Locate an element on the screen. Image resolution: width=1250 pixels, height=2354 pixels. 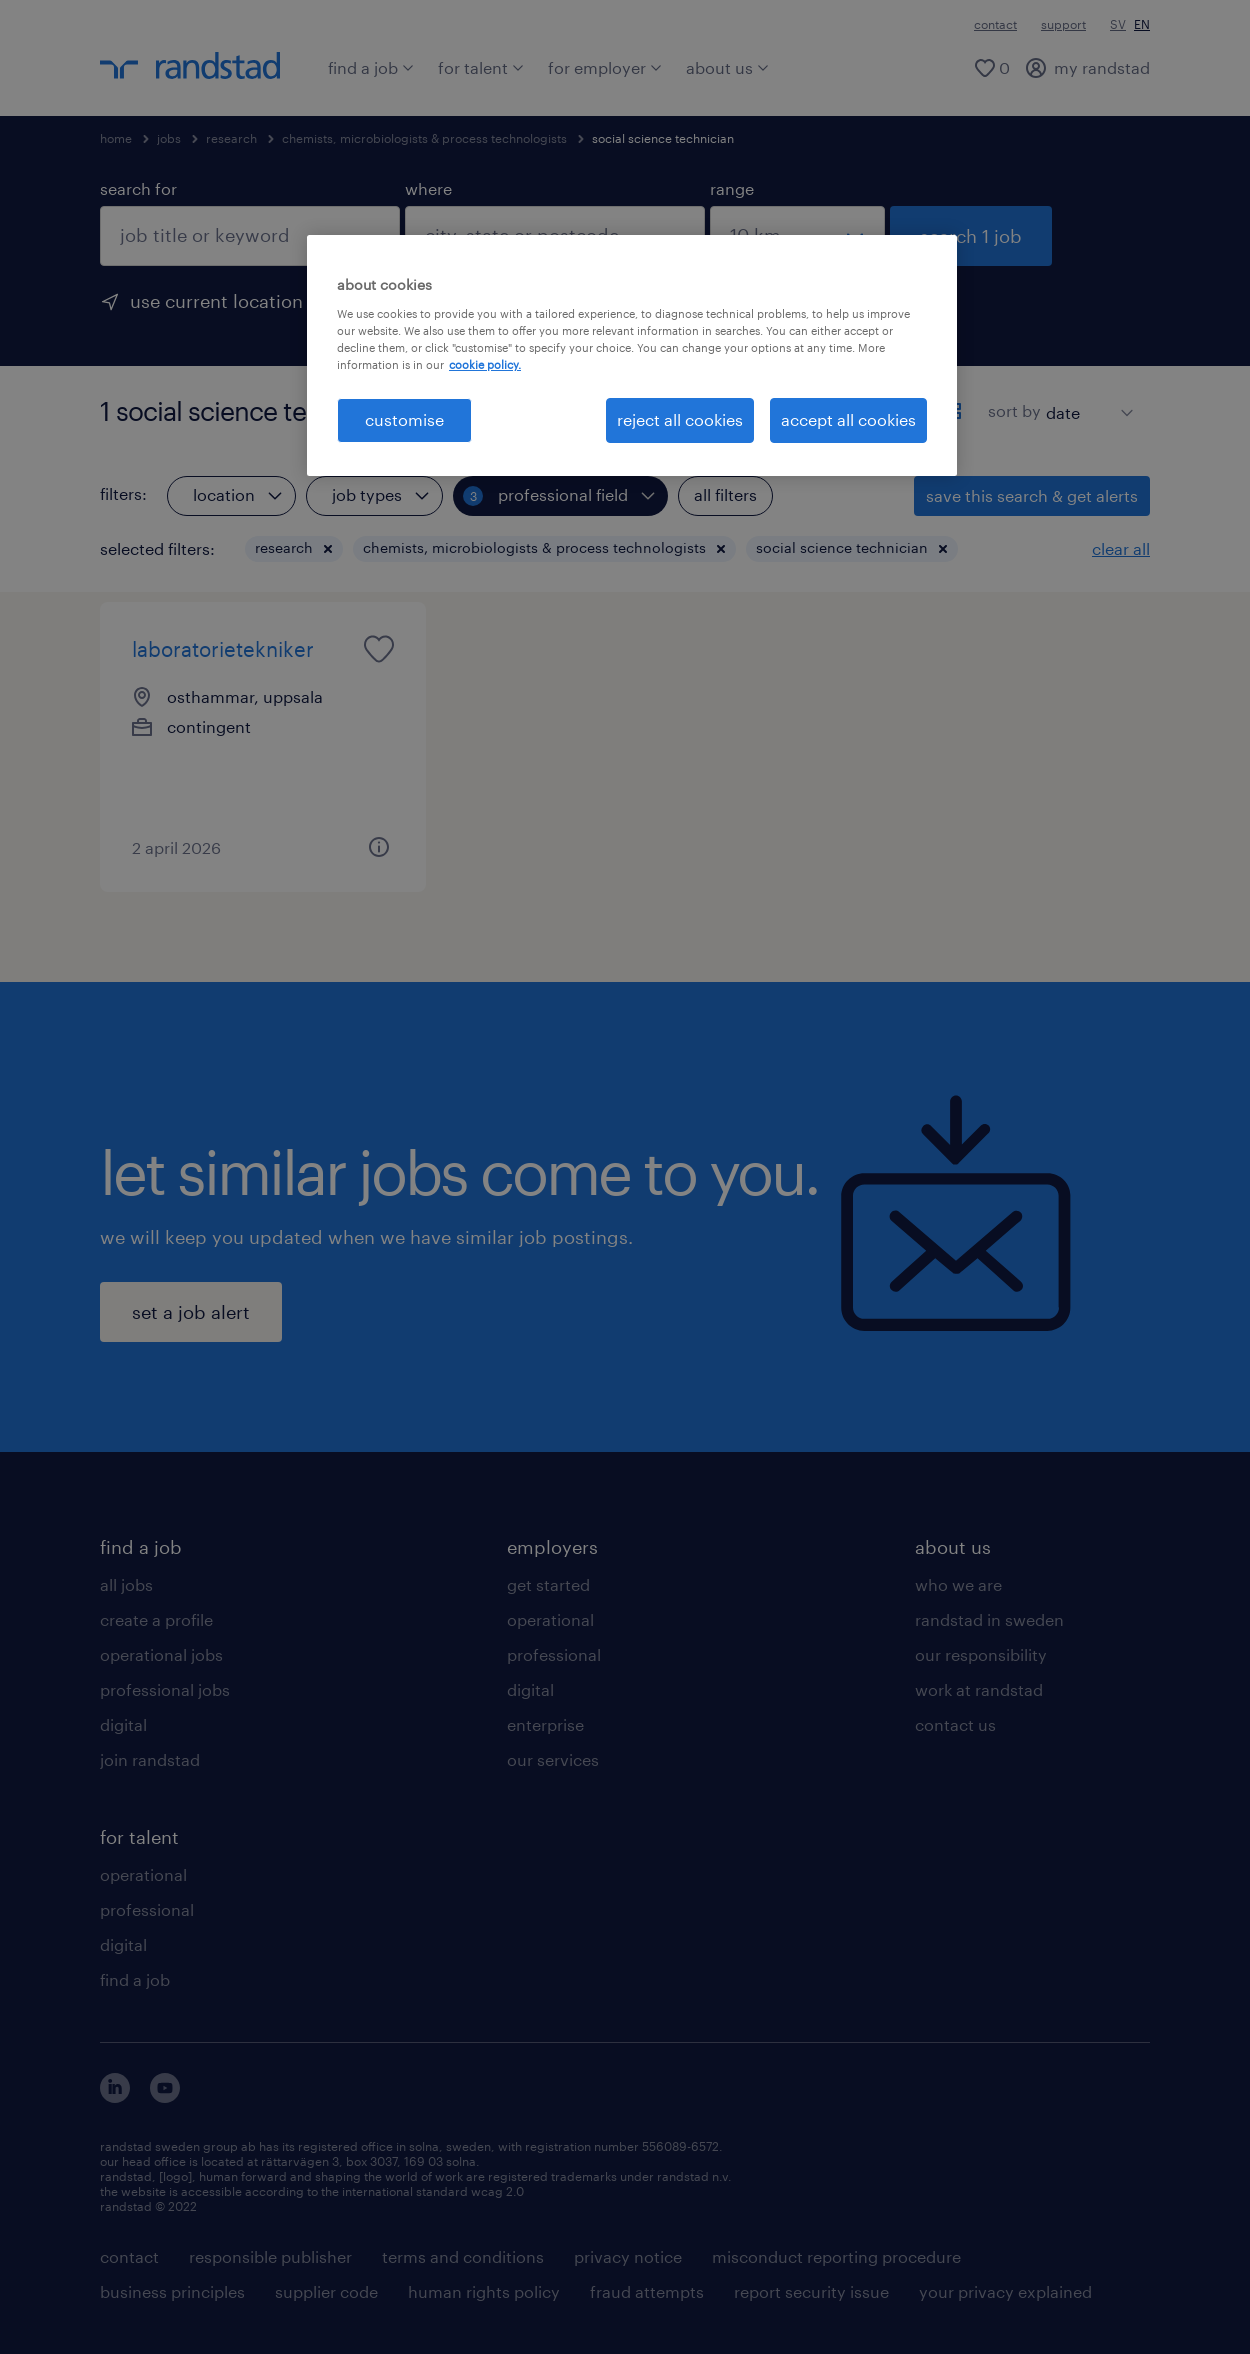
join randstad is located at coordinates (150, 1759).